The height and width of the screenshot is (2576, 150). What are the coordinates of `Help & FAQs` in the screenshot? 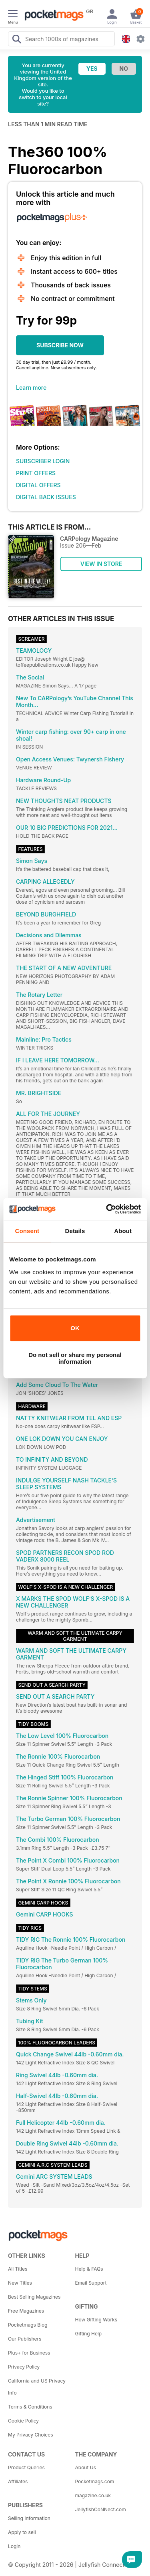 It's located at (89, 2269).